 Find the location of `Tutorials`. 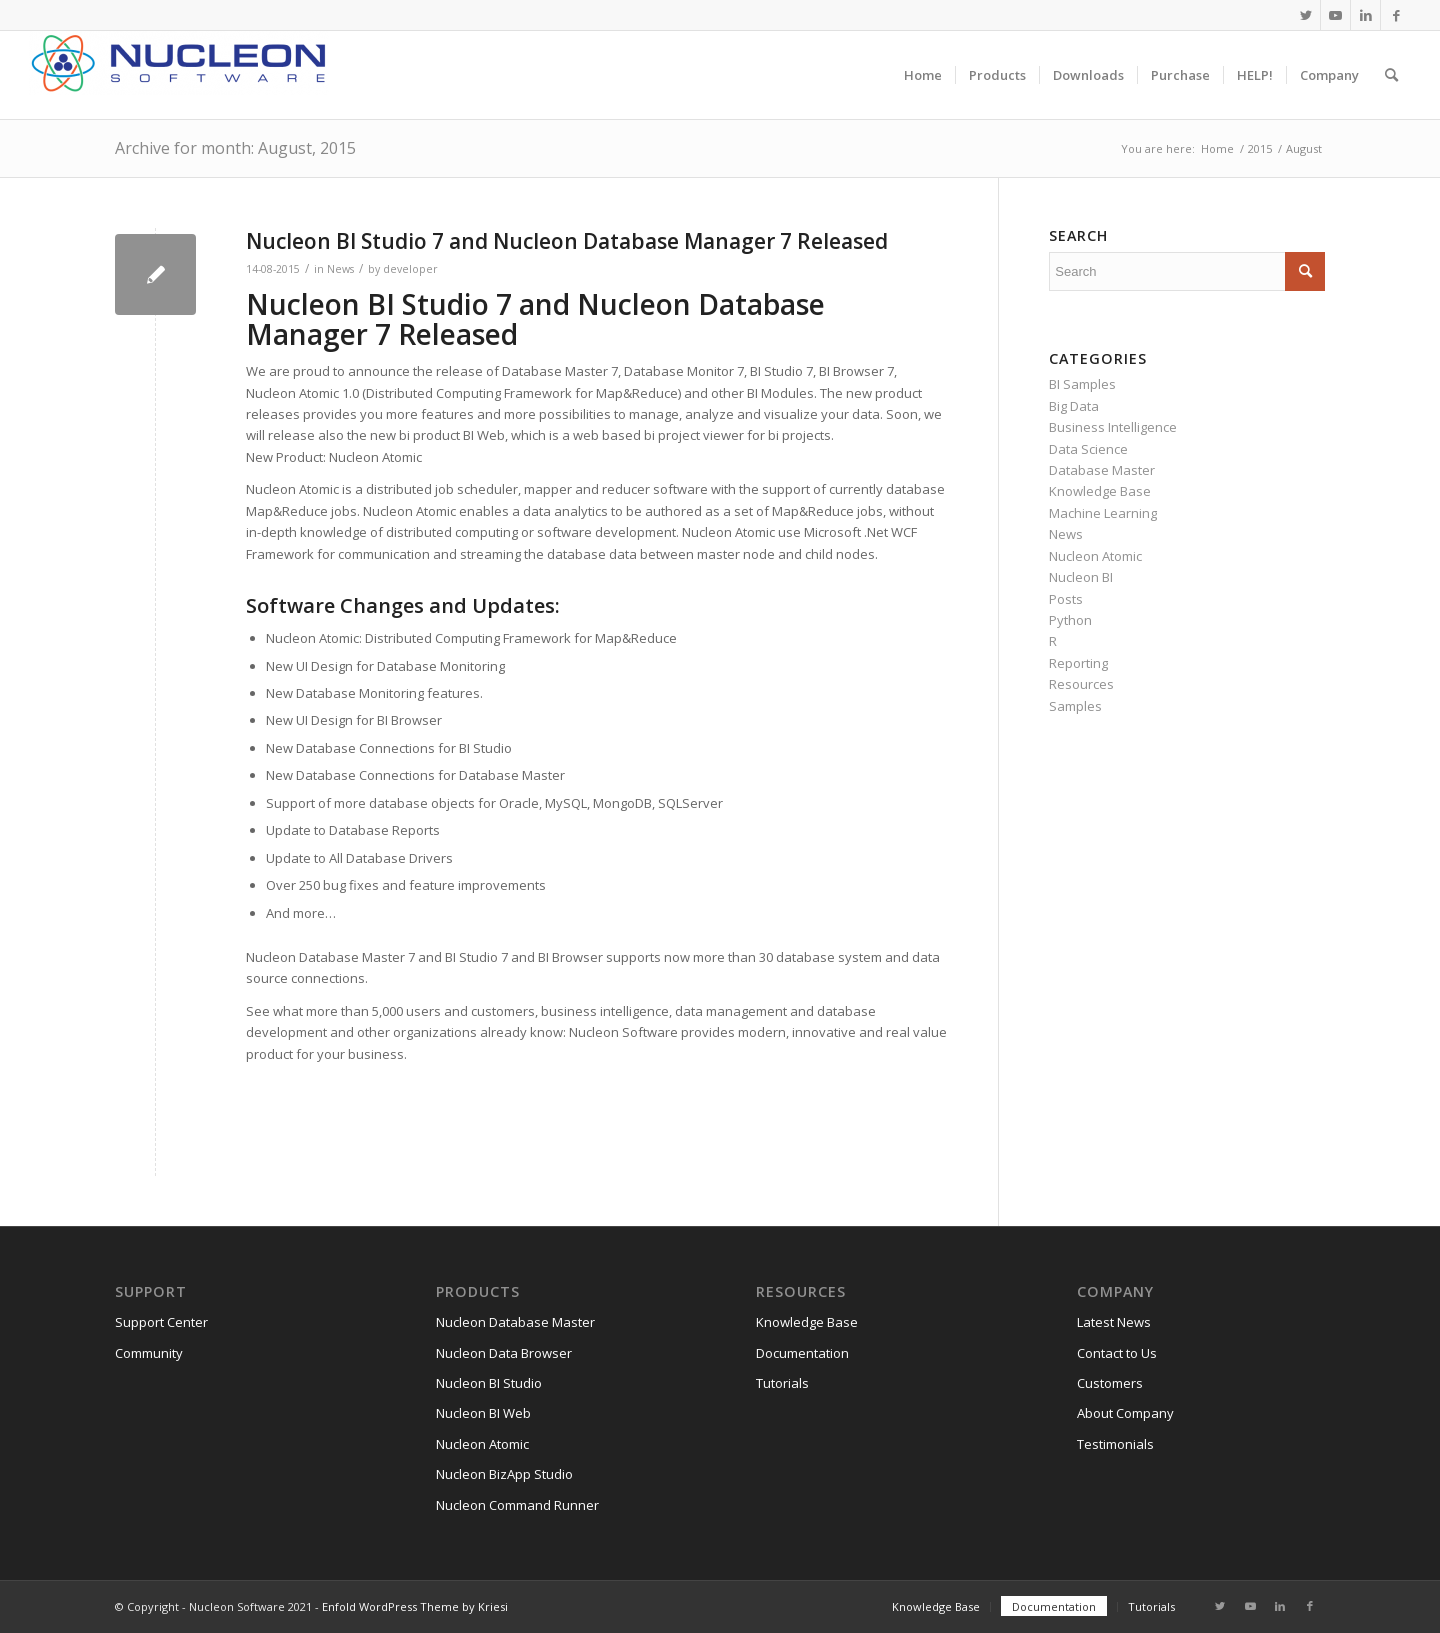

Tutorials is located at coordinates (782, 1383).